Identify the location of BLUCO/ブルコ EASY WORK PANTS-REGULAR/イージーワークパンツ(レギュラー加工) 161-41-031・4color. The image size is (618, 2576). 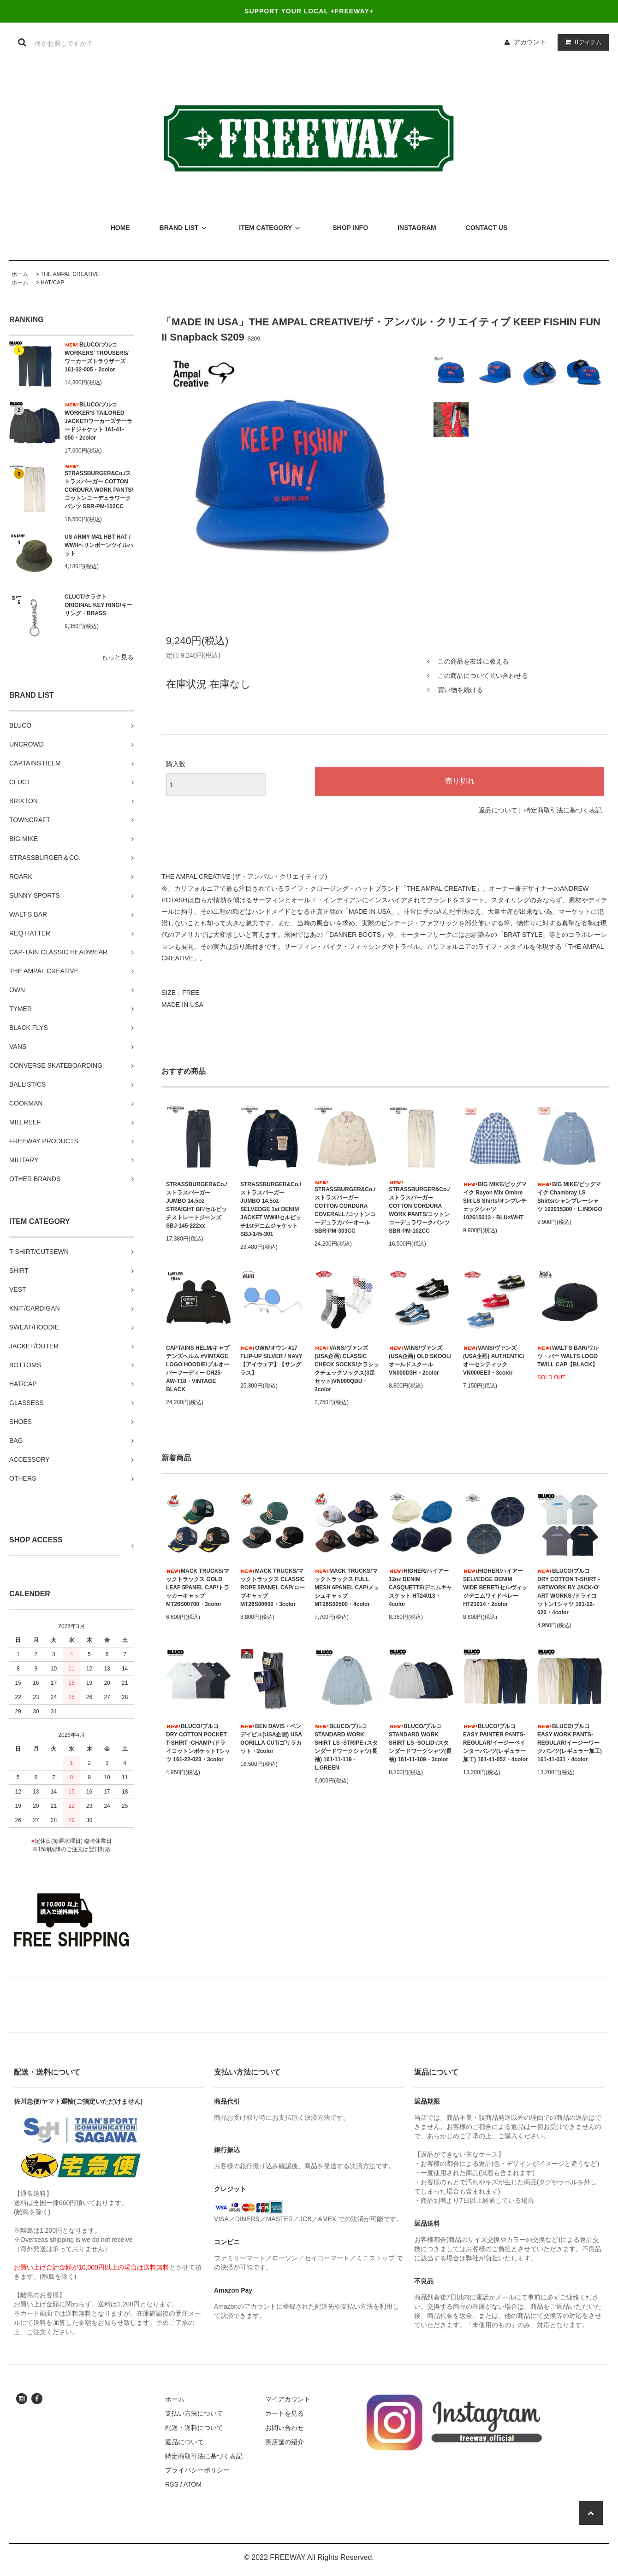
(569, 1743).